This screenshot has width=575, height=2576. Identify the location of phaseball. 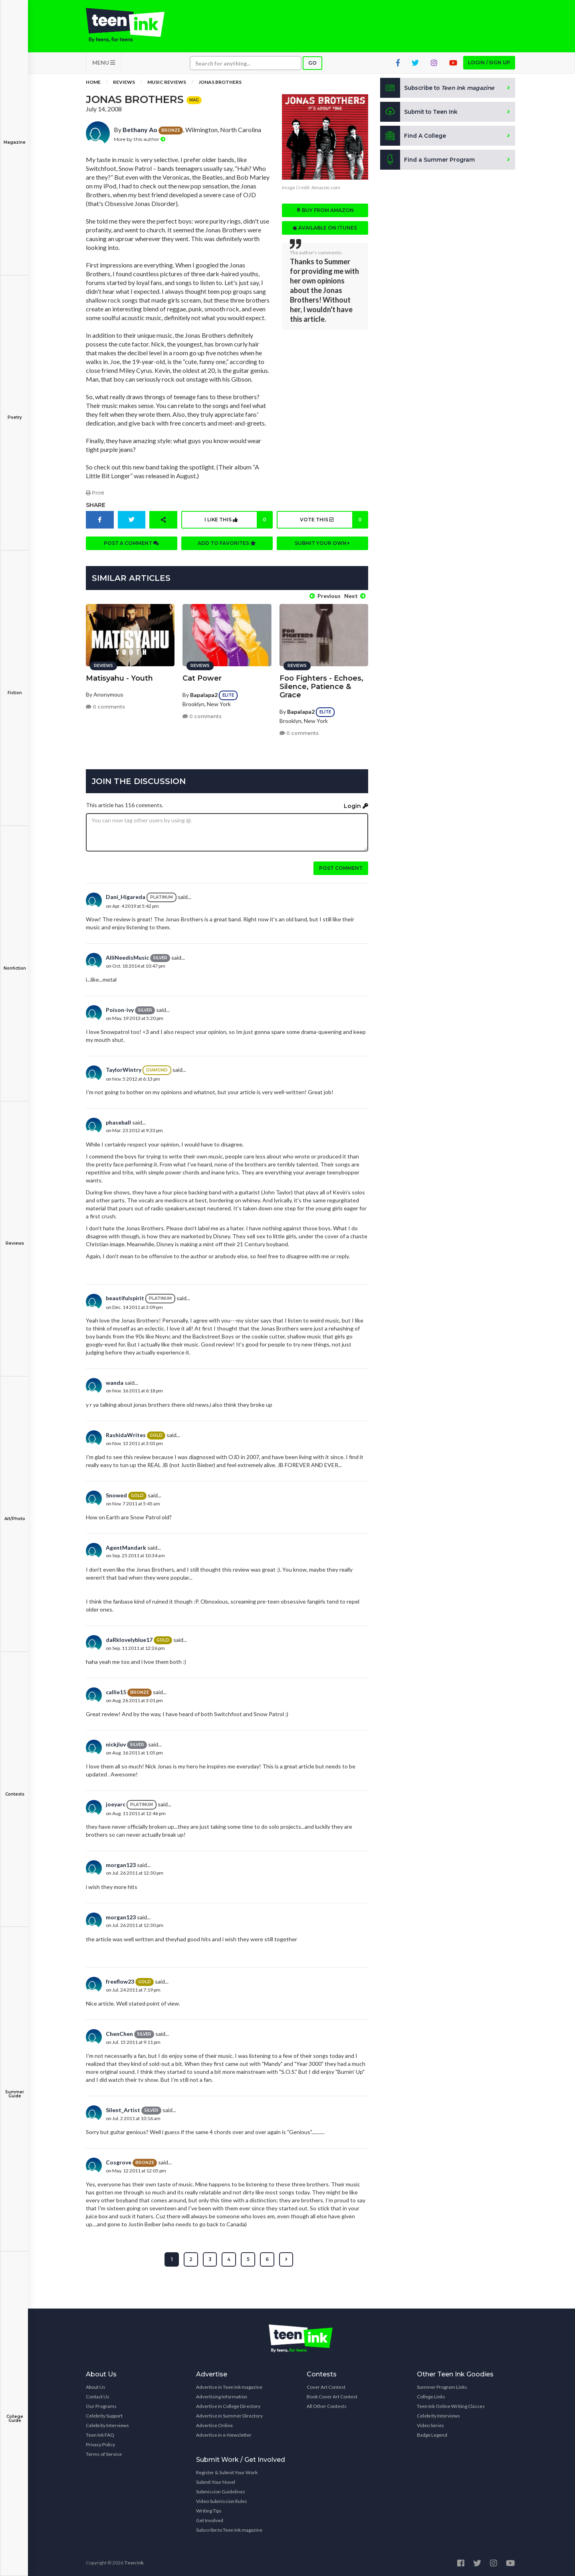
(118, 1121).